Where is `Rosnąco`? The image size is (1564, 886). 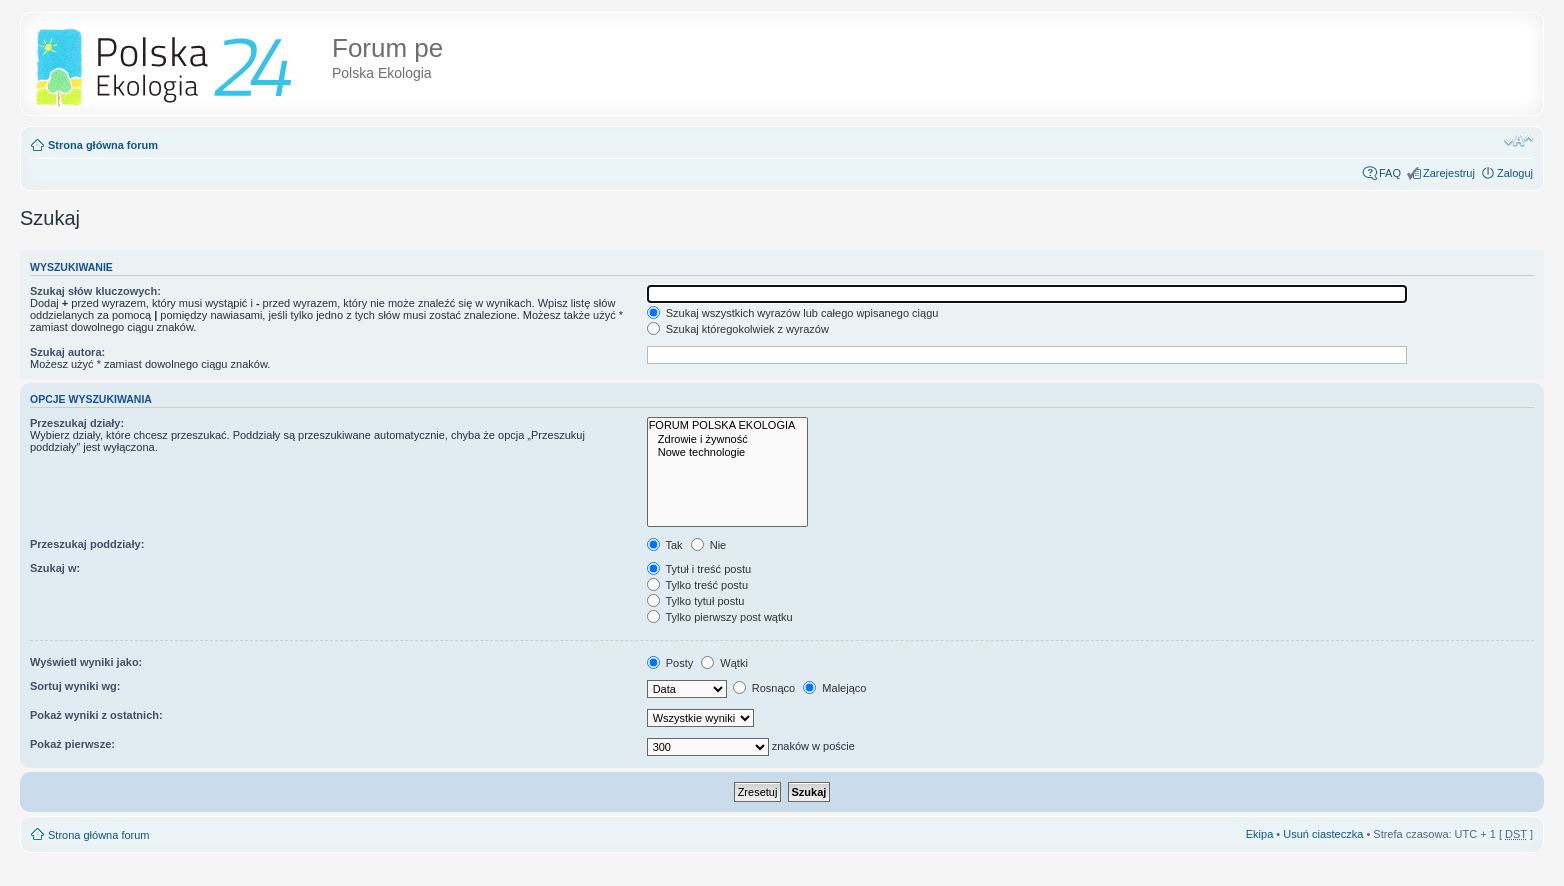
Rosnąco is located at coordinates (764, 688).